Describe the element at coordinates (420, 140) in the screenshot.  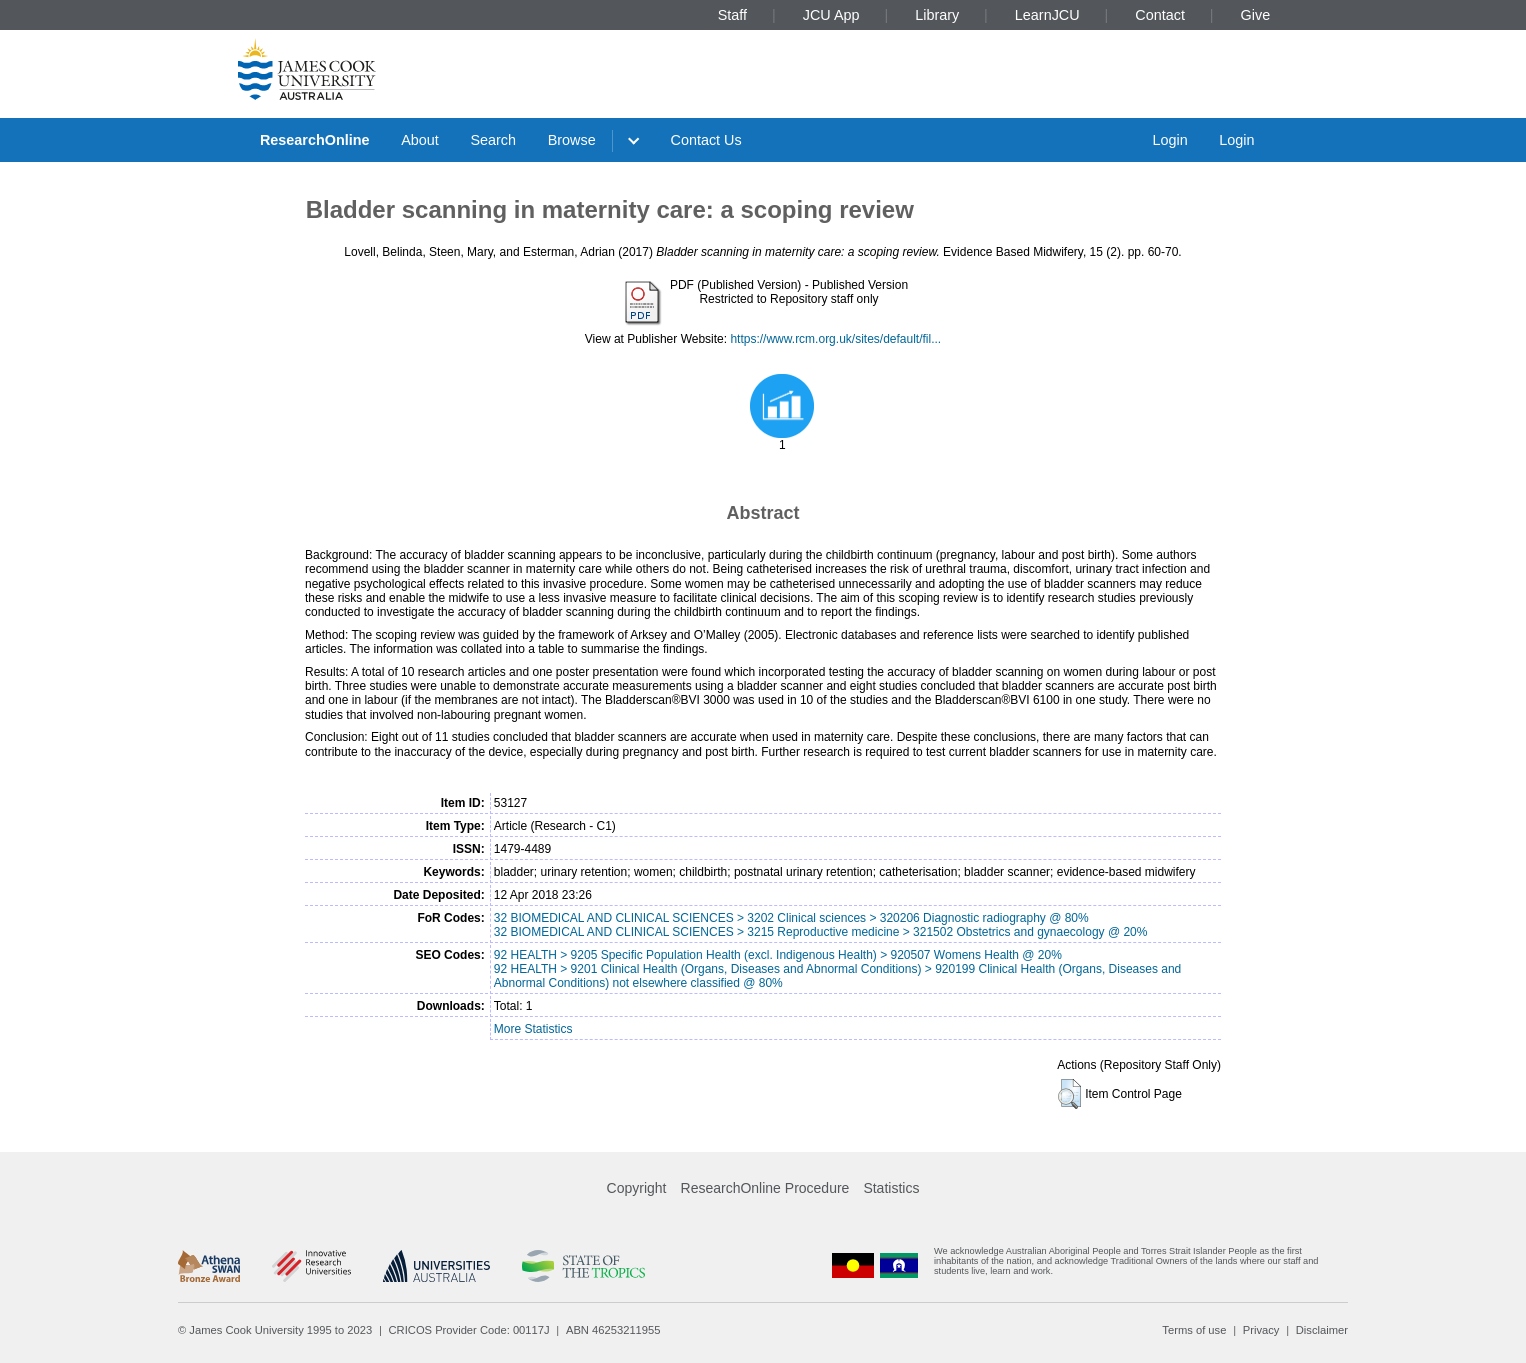
I see `About` at that location.